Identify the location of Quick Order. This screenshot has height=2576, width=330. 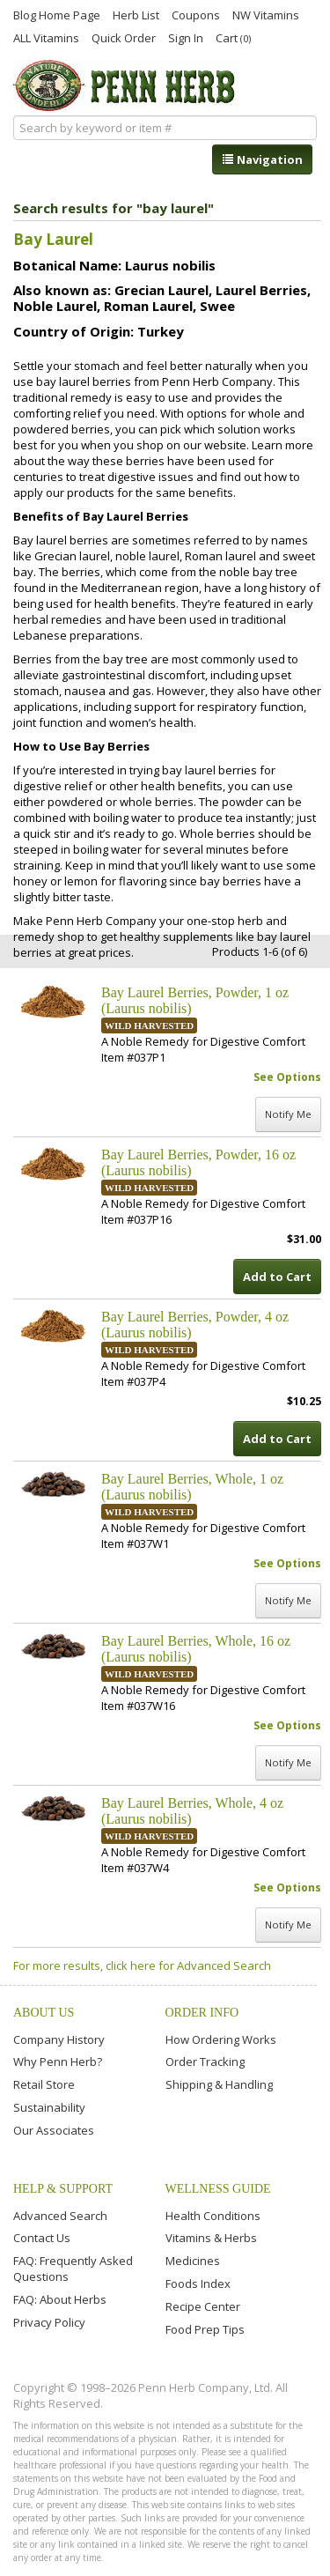
(124, 37).